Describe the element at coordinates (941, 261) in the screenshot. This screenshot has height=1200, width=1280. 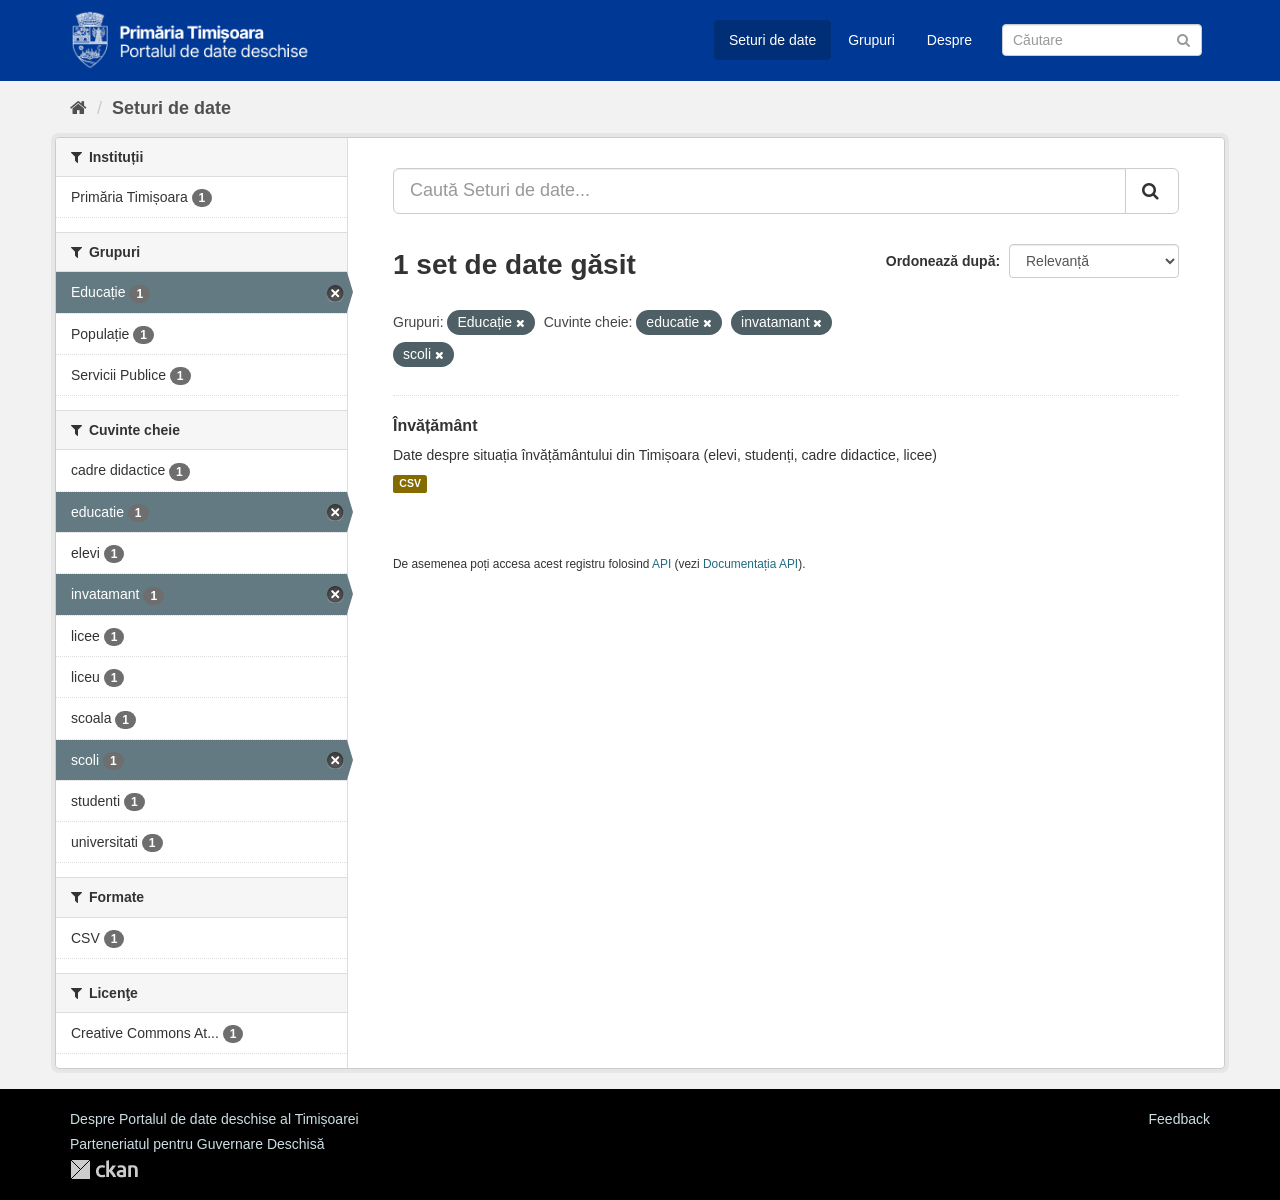
I see `Ordonează după` at that location.